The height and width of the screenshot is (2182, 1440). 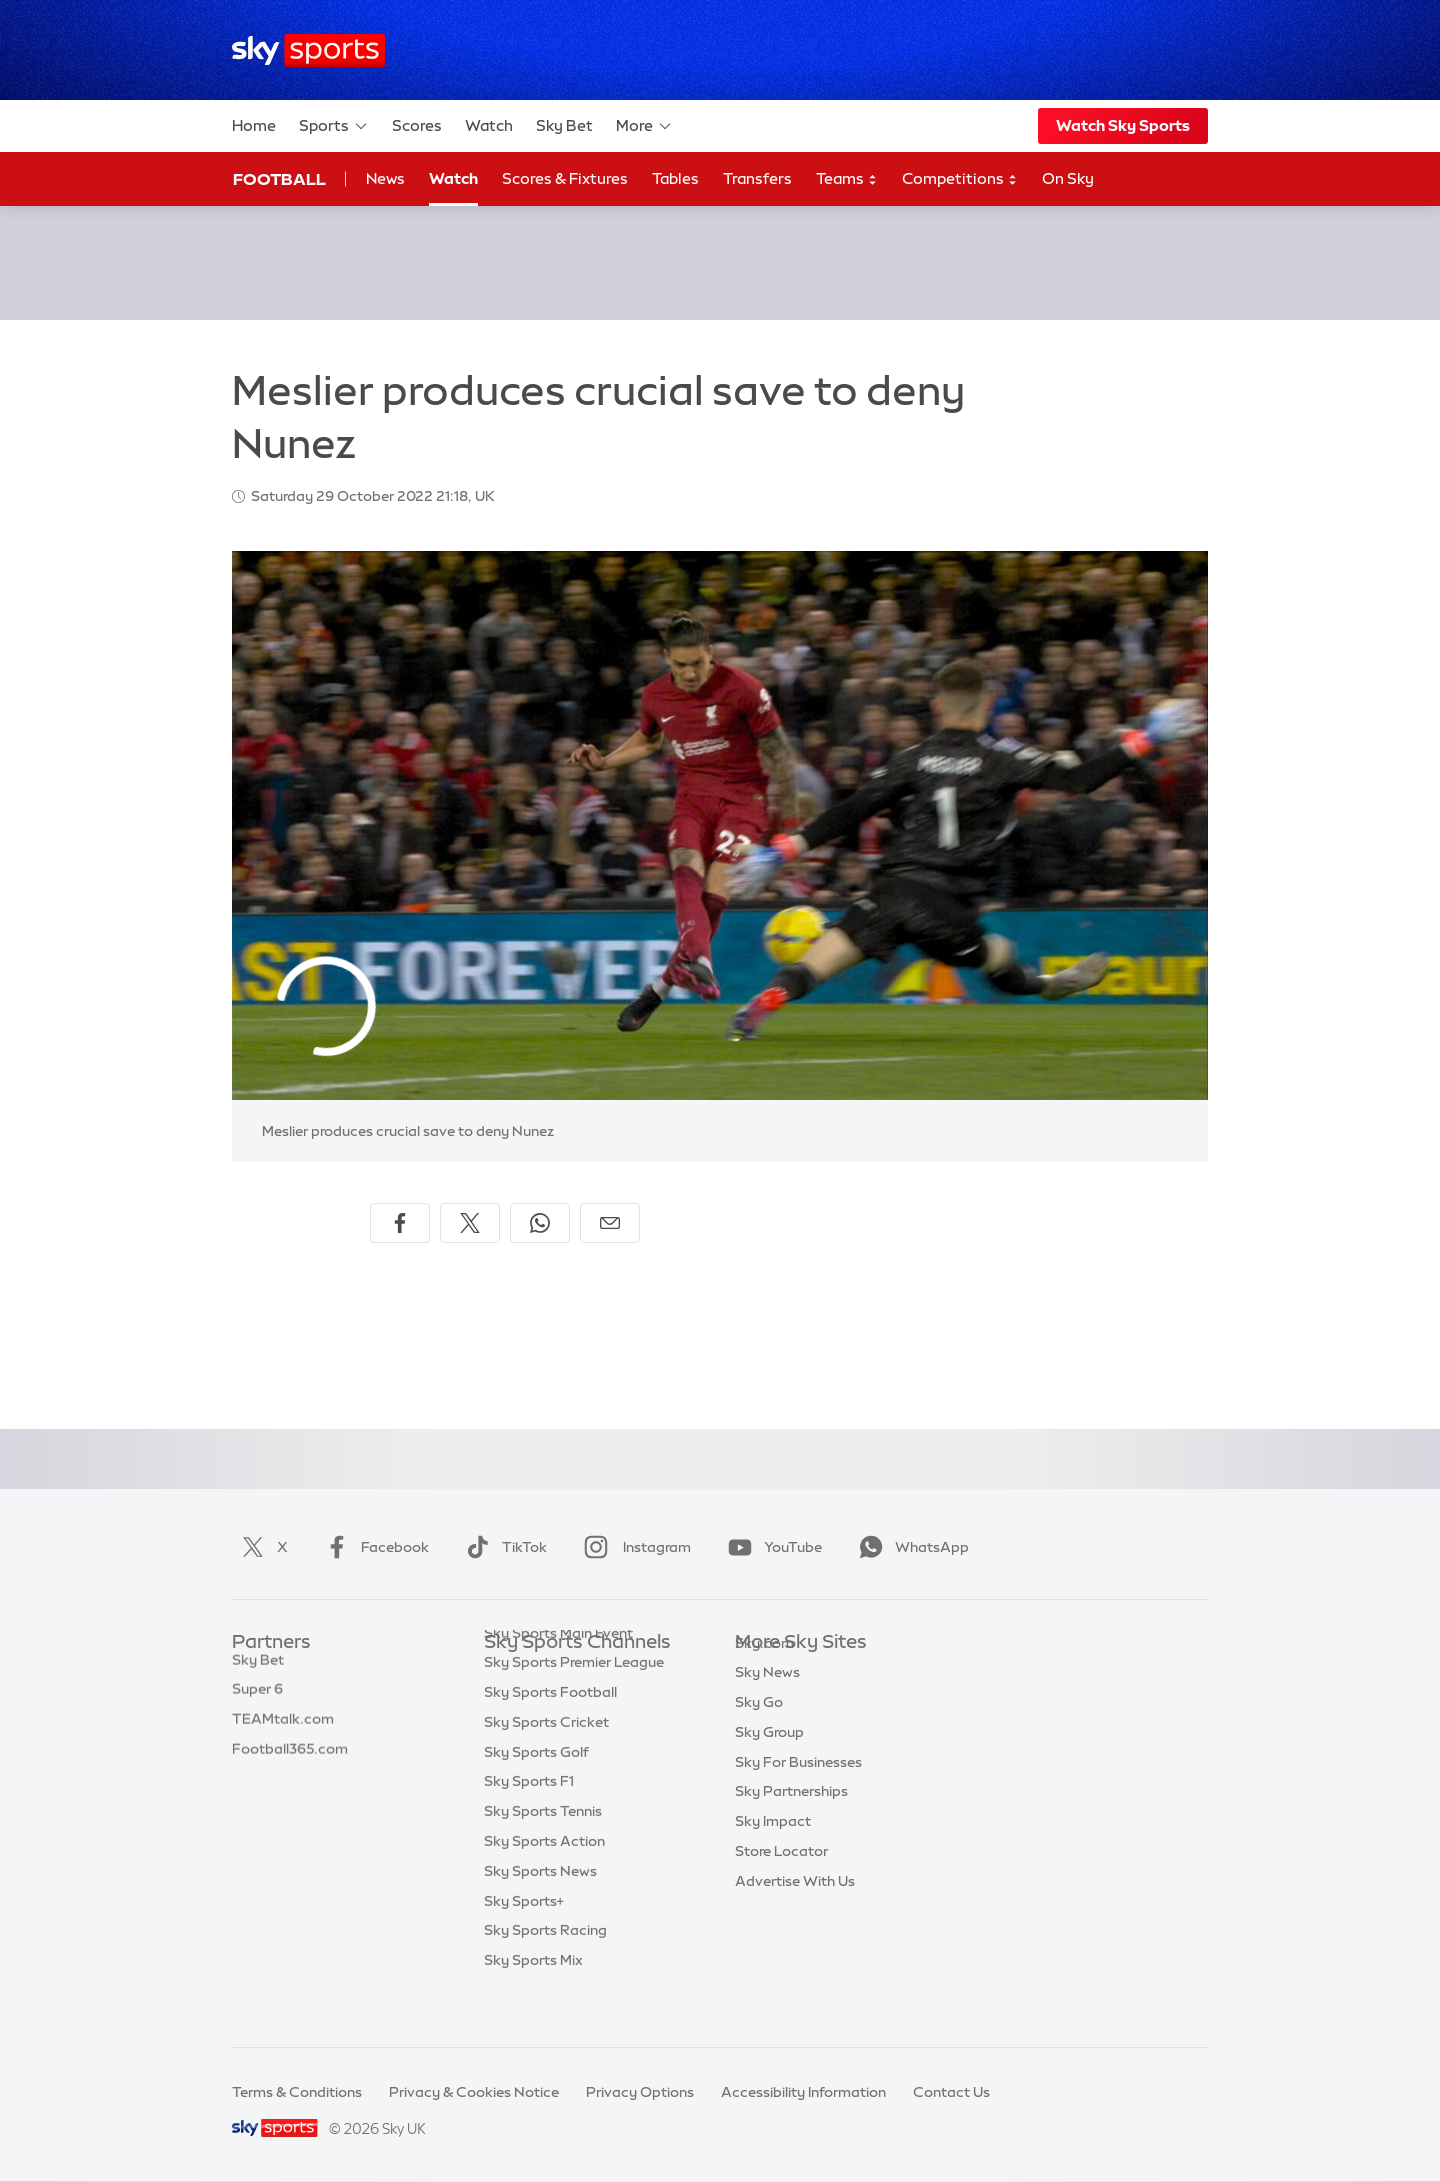 What do you see at coordinates (400, 1223) in the screenshot?
I see `[Share on Facebook]` at bounding box center [400, 1223].